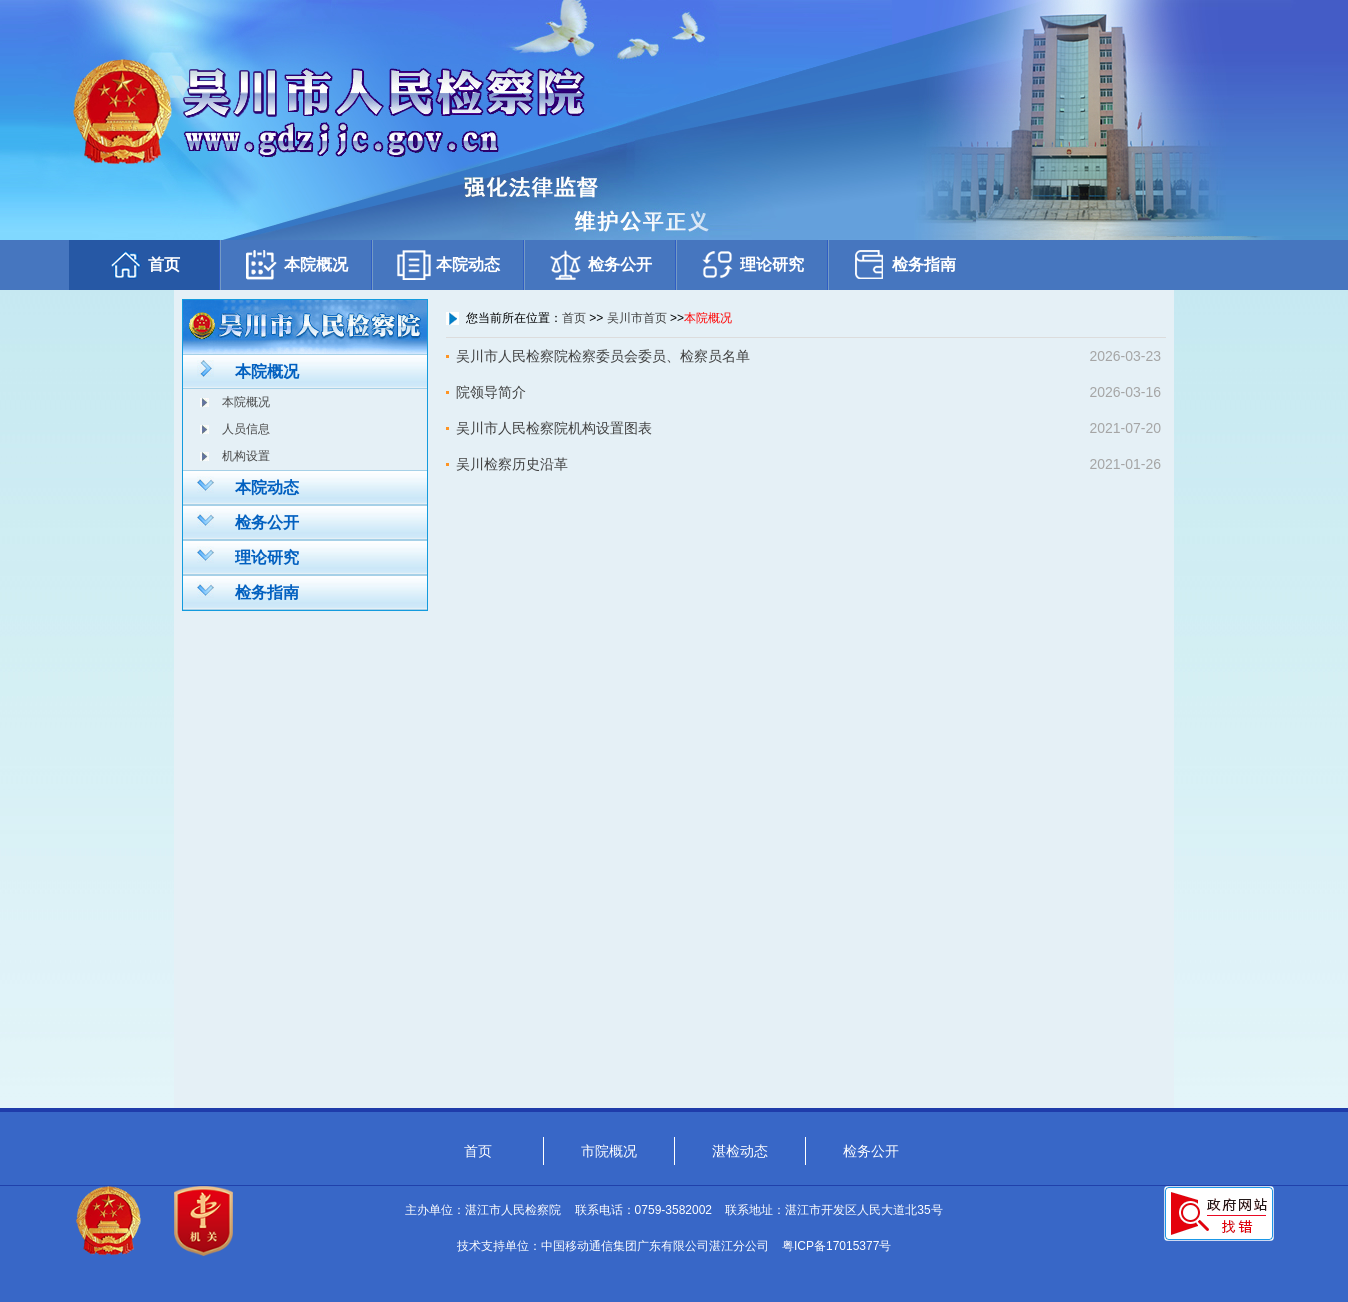 The image size is (1348, 1302). What do you see at coordinates (904, 264) in the screenshot?
I see `检务指南` at bounding box center [904, 264].